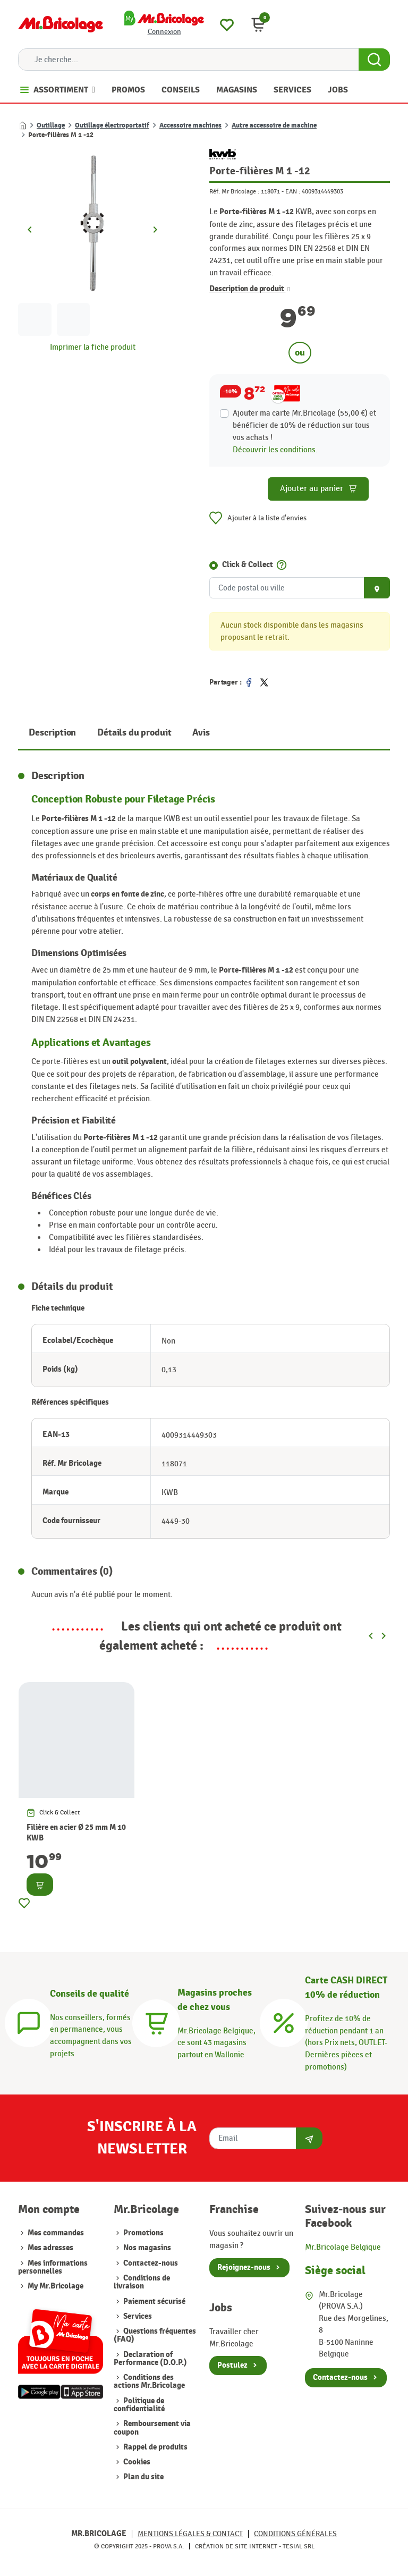  What do you see at coordinates (143, 2233) in the screenshot?
I see `Promotions` at bounding box center [143, 2233].